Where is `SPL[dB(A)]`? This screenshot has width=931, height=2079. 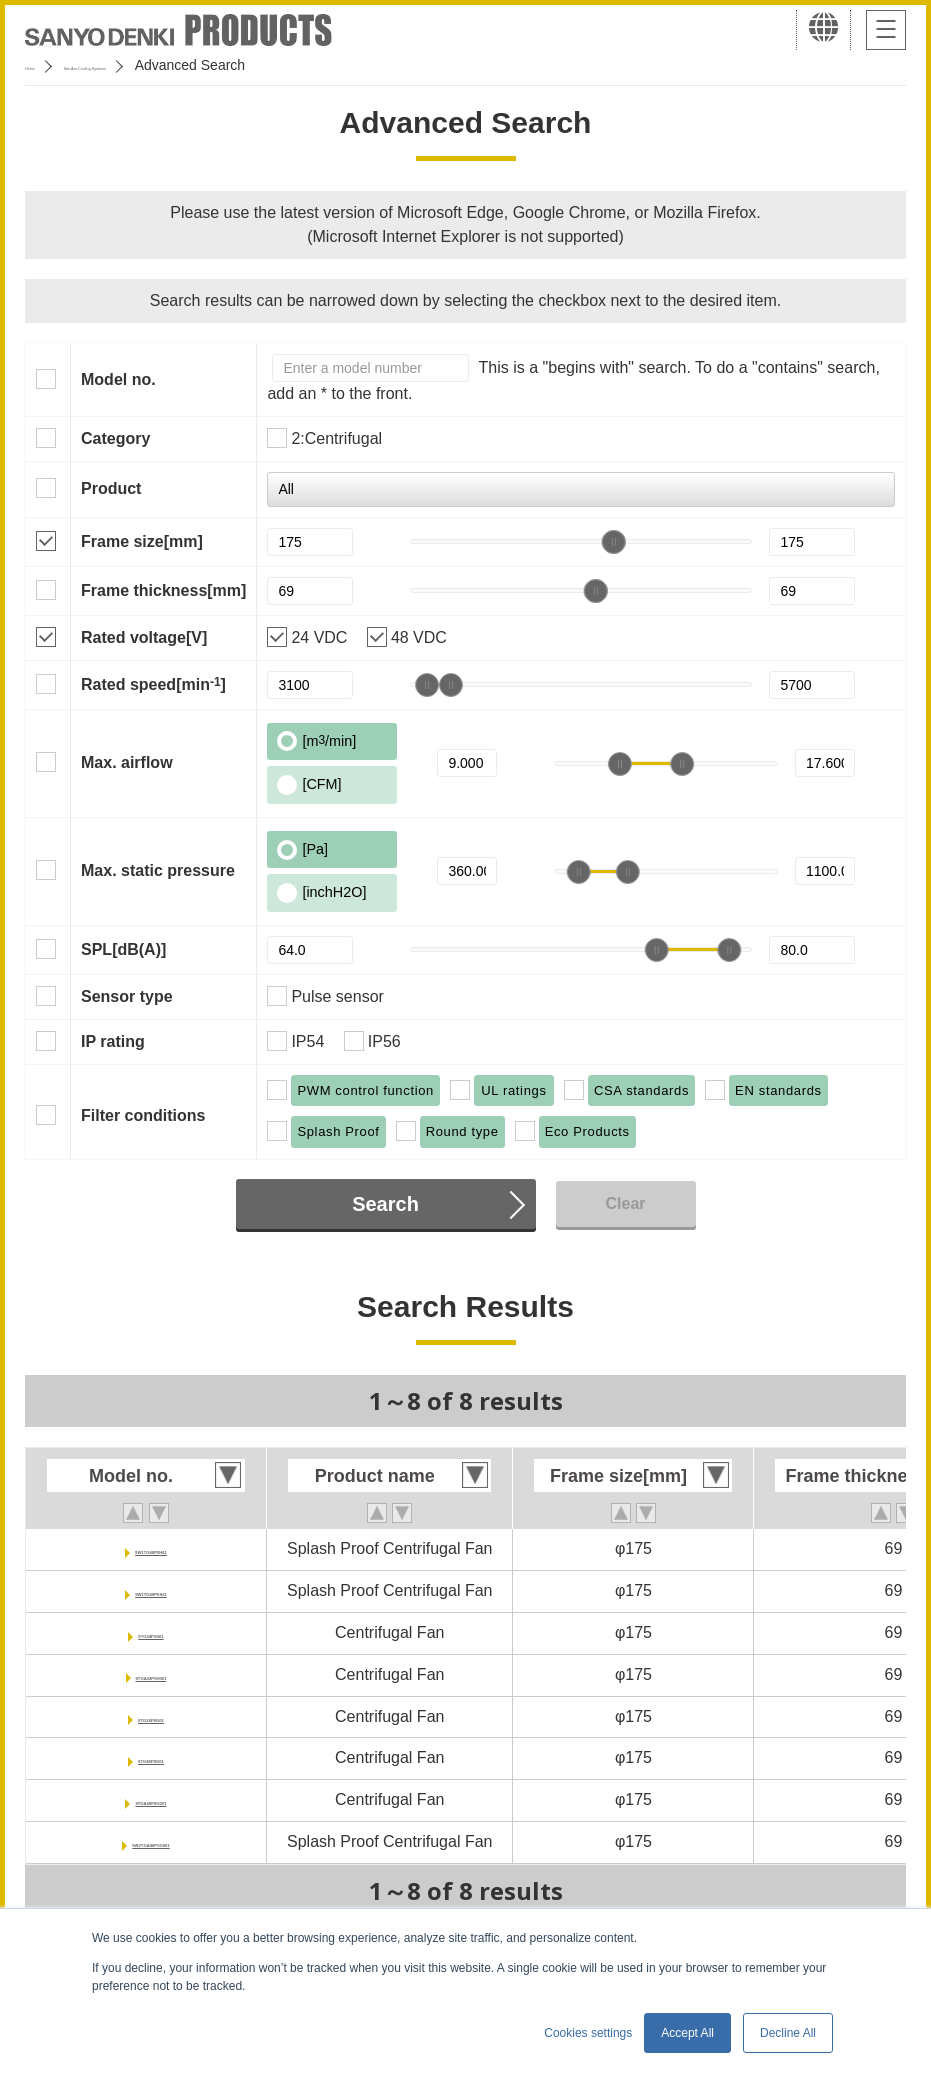
SPL[dB(A)] is located at coordinates (123, 949).